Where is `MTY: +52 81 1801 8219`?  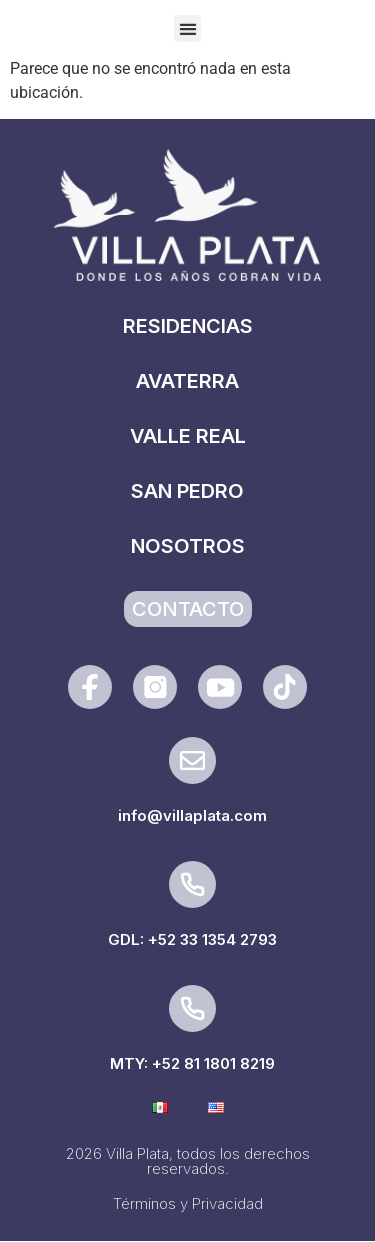 MTY: +52 81 1801 8219 is located at coordinates (192, 1063).